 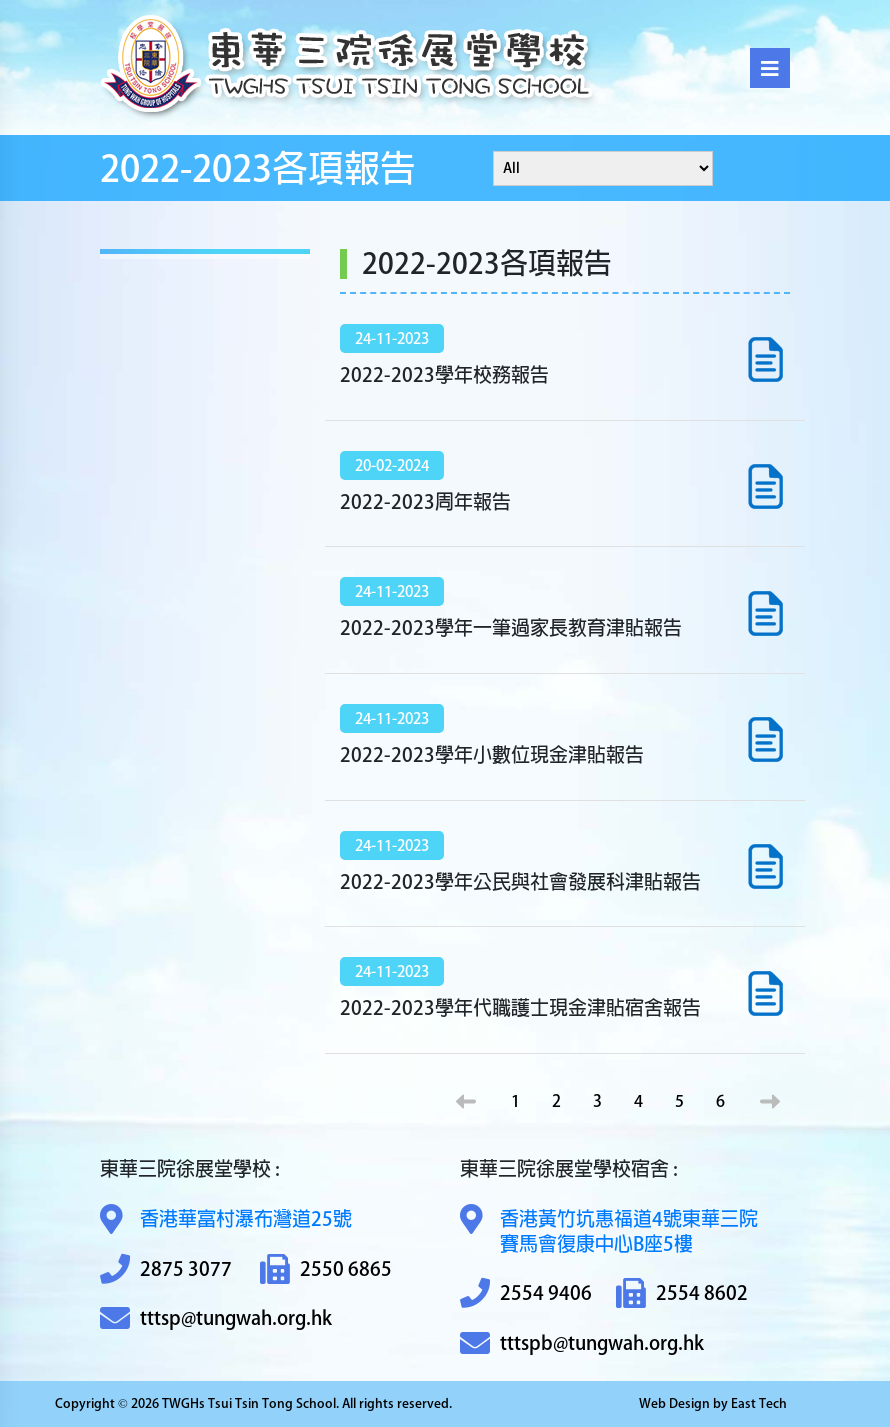 I want to click on 2554 8602, so click(x=682, y=1293).